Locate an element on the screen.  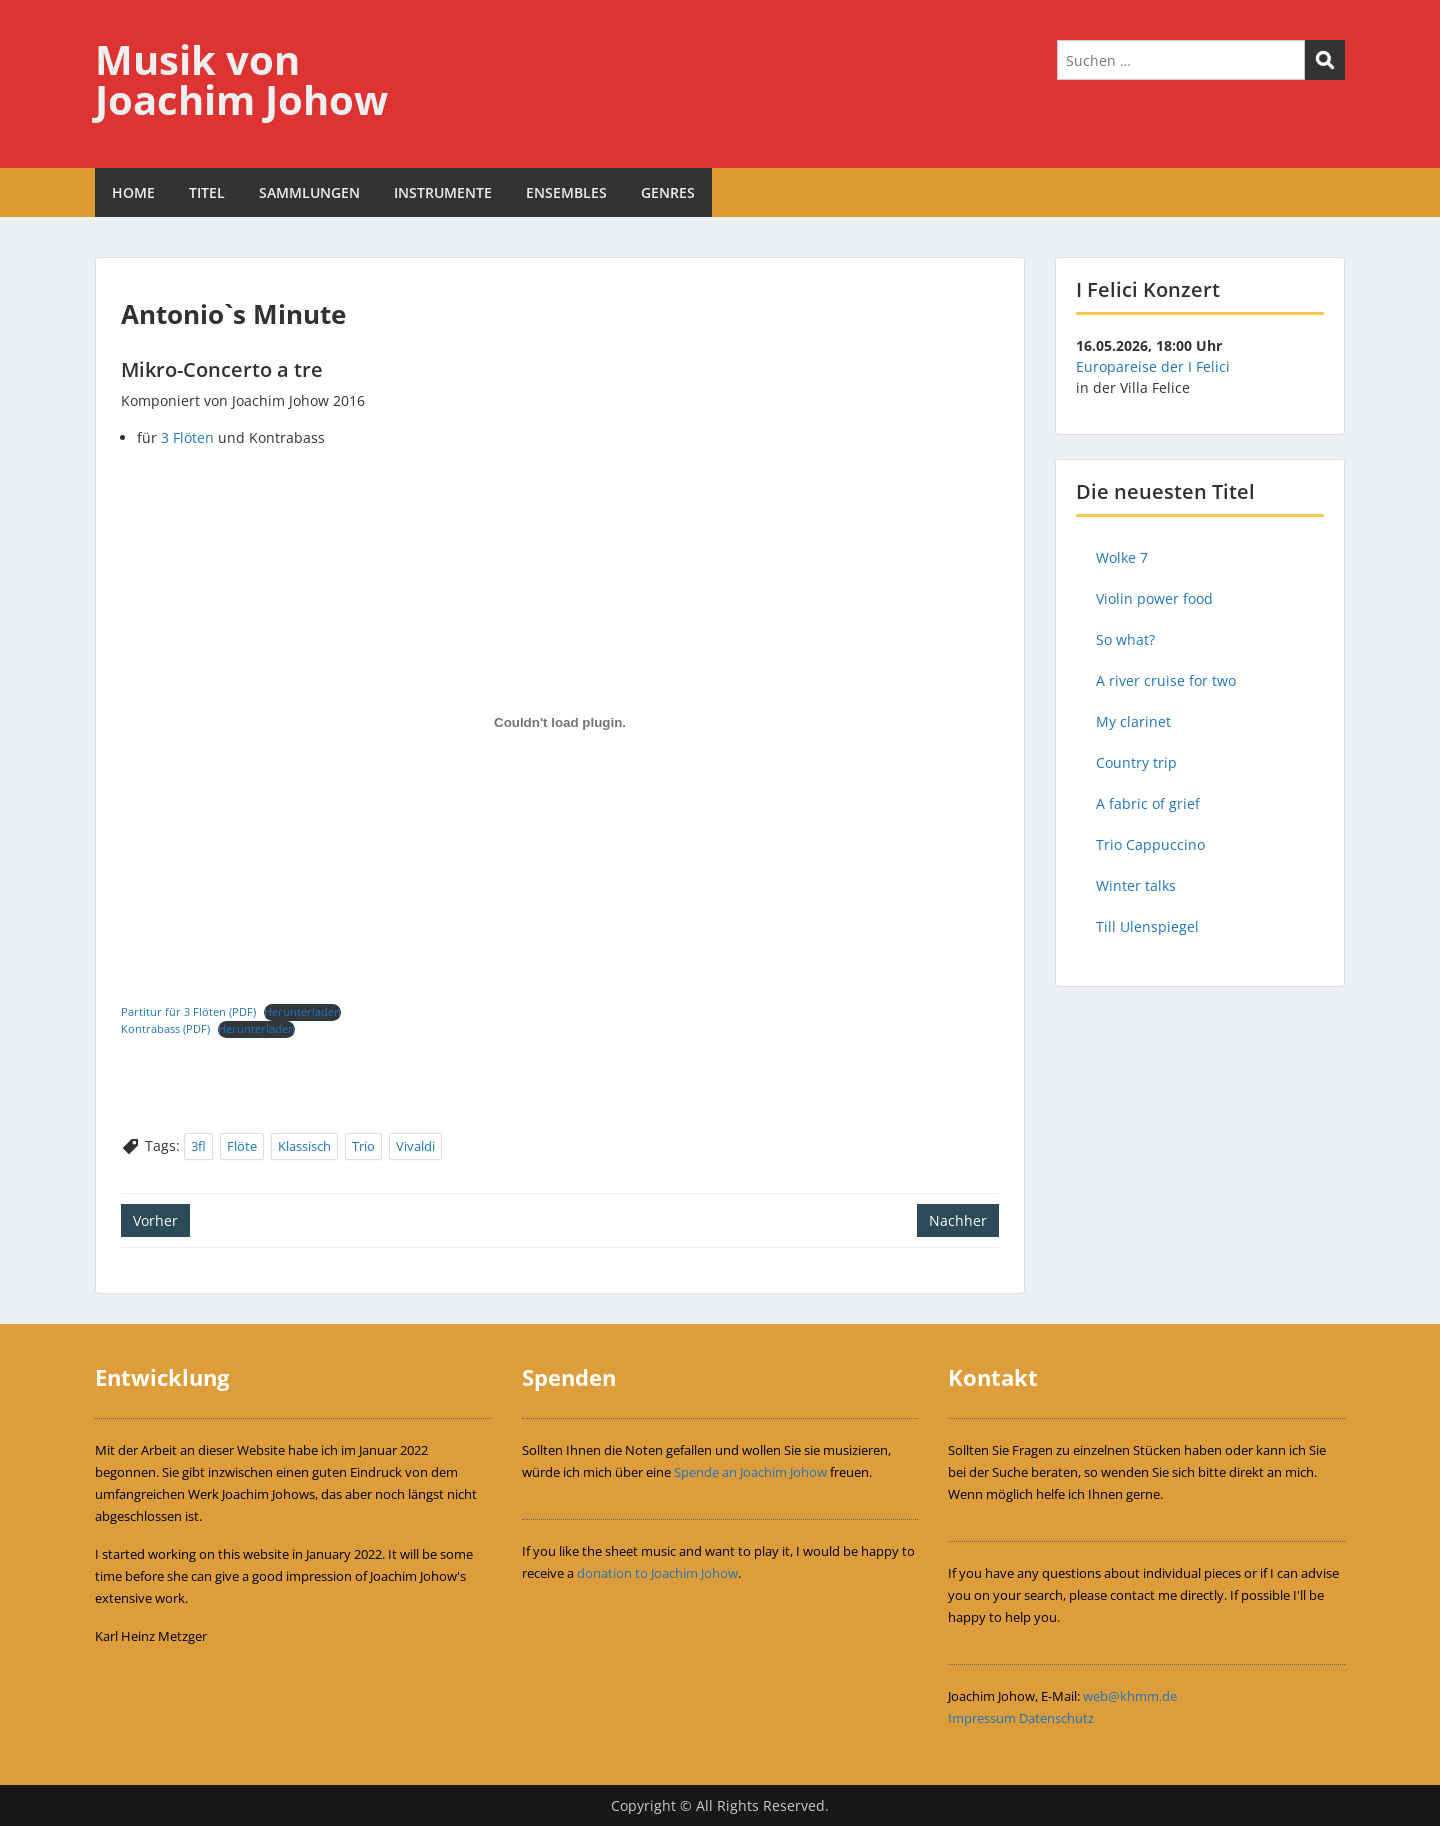
Impressum is located at coordinates (982, 1718).